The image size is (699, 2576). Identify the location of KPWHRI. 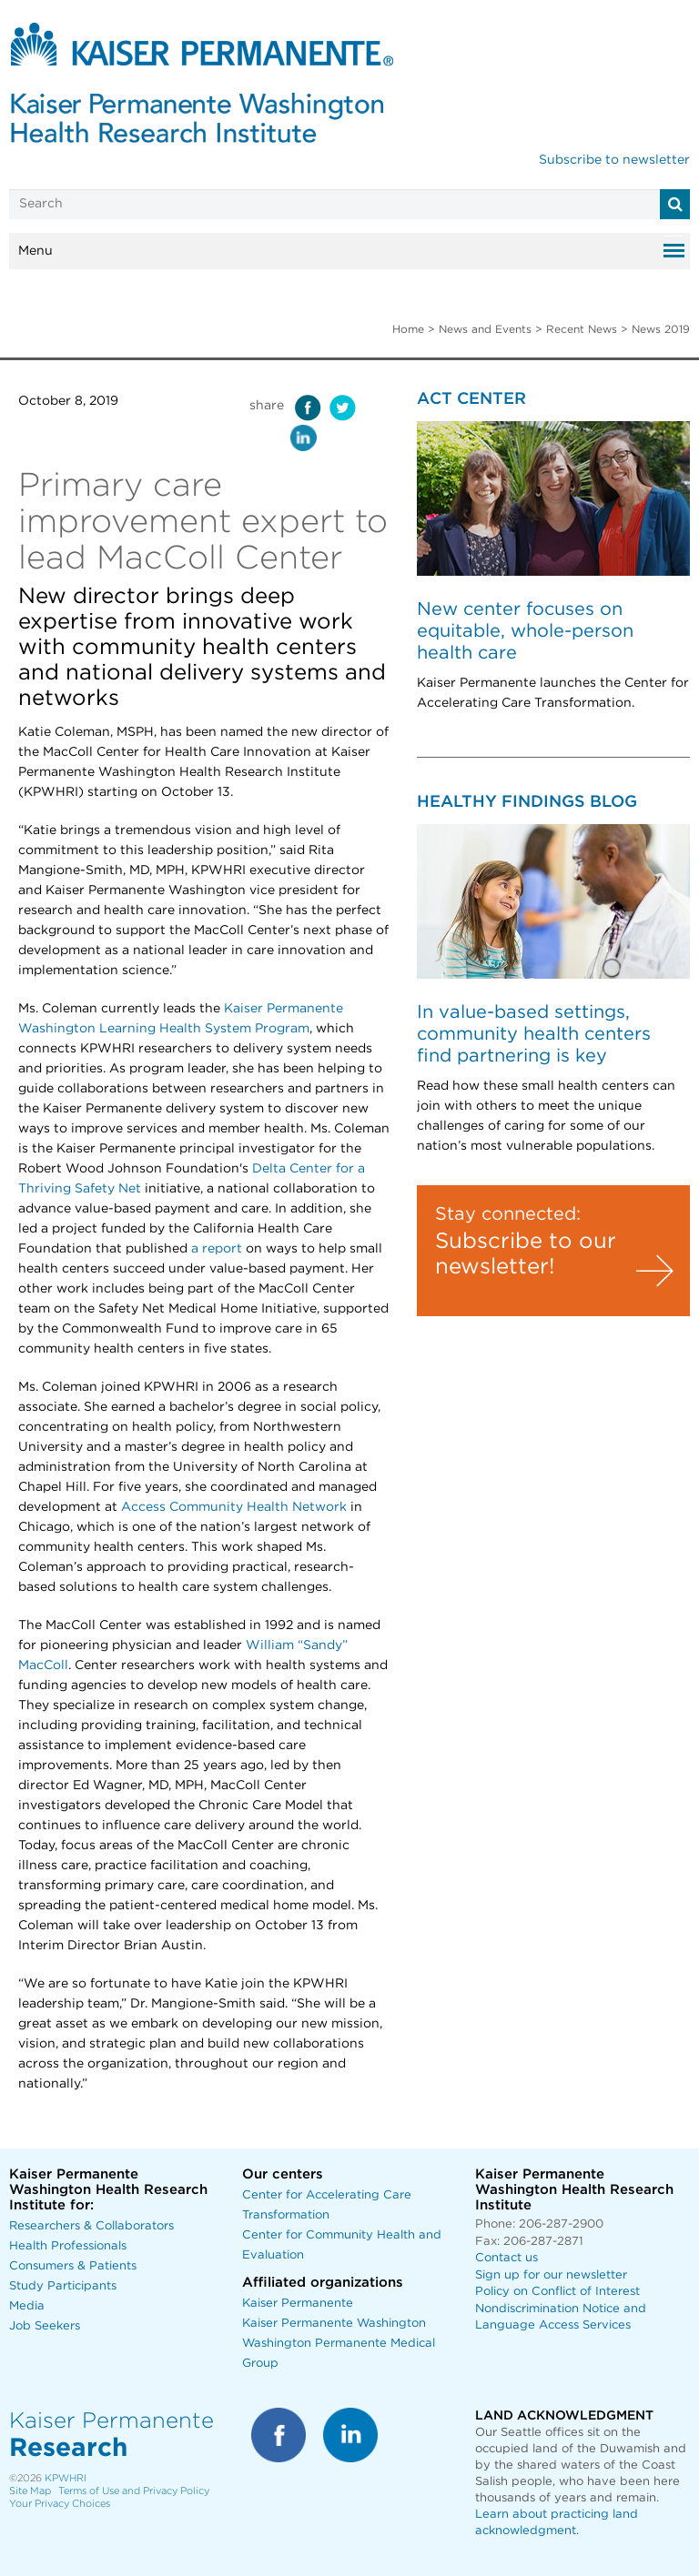
(65, 2478).